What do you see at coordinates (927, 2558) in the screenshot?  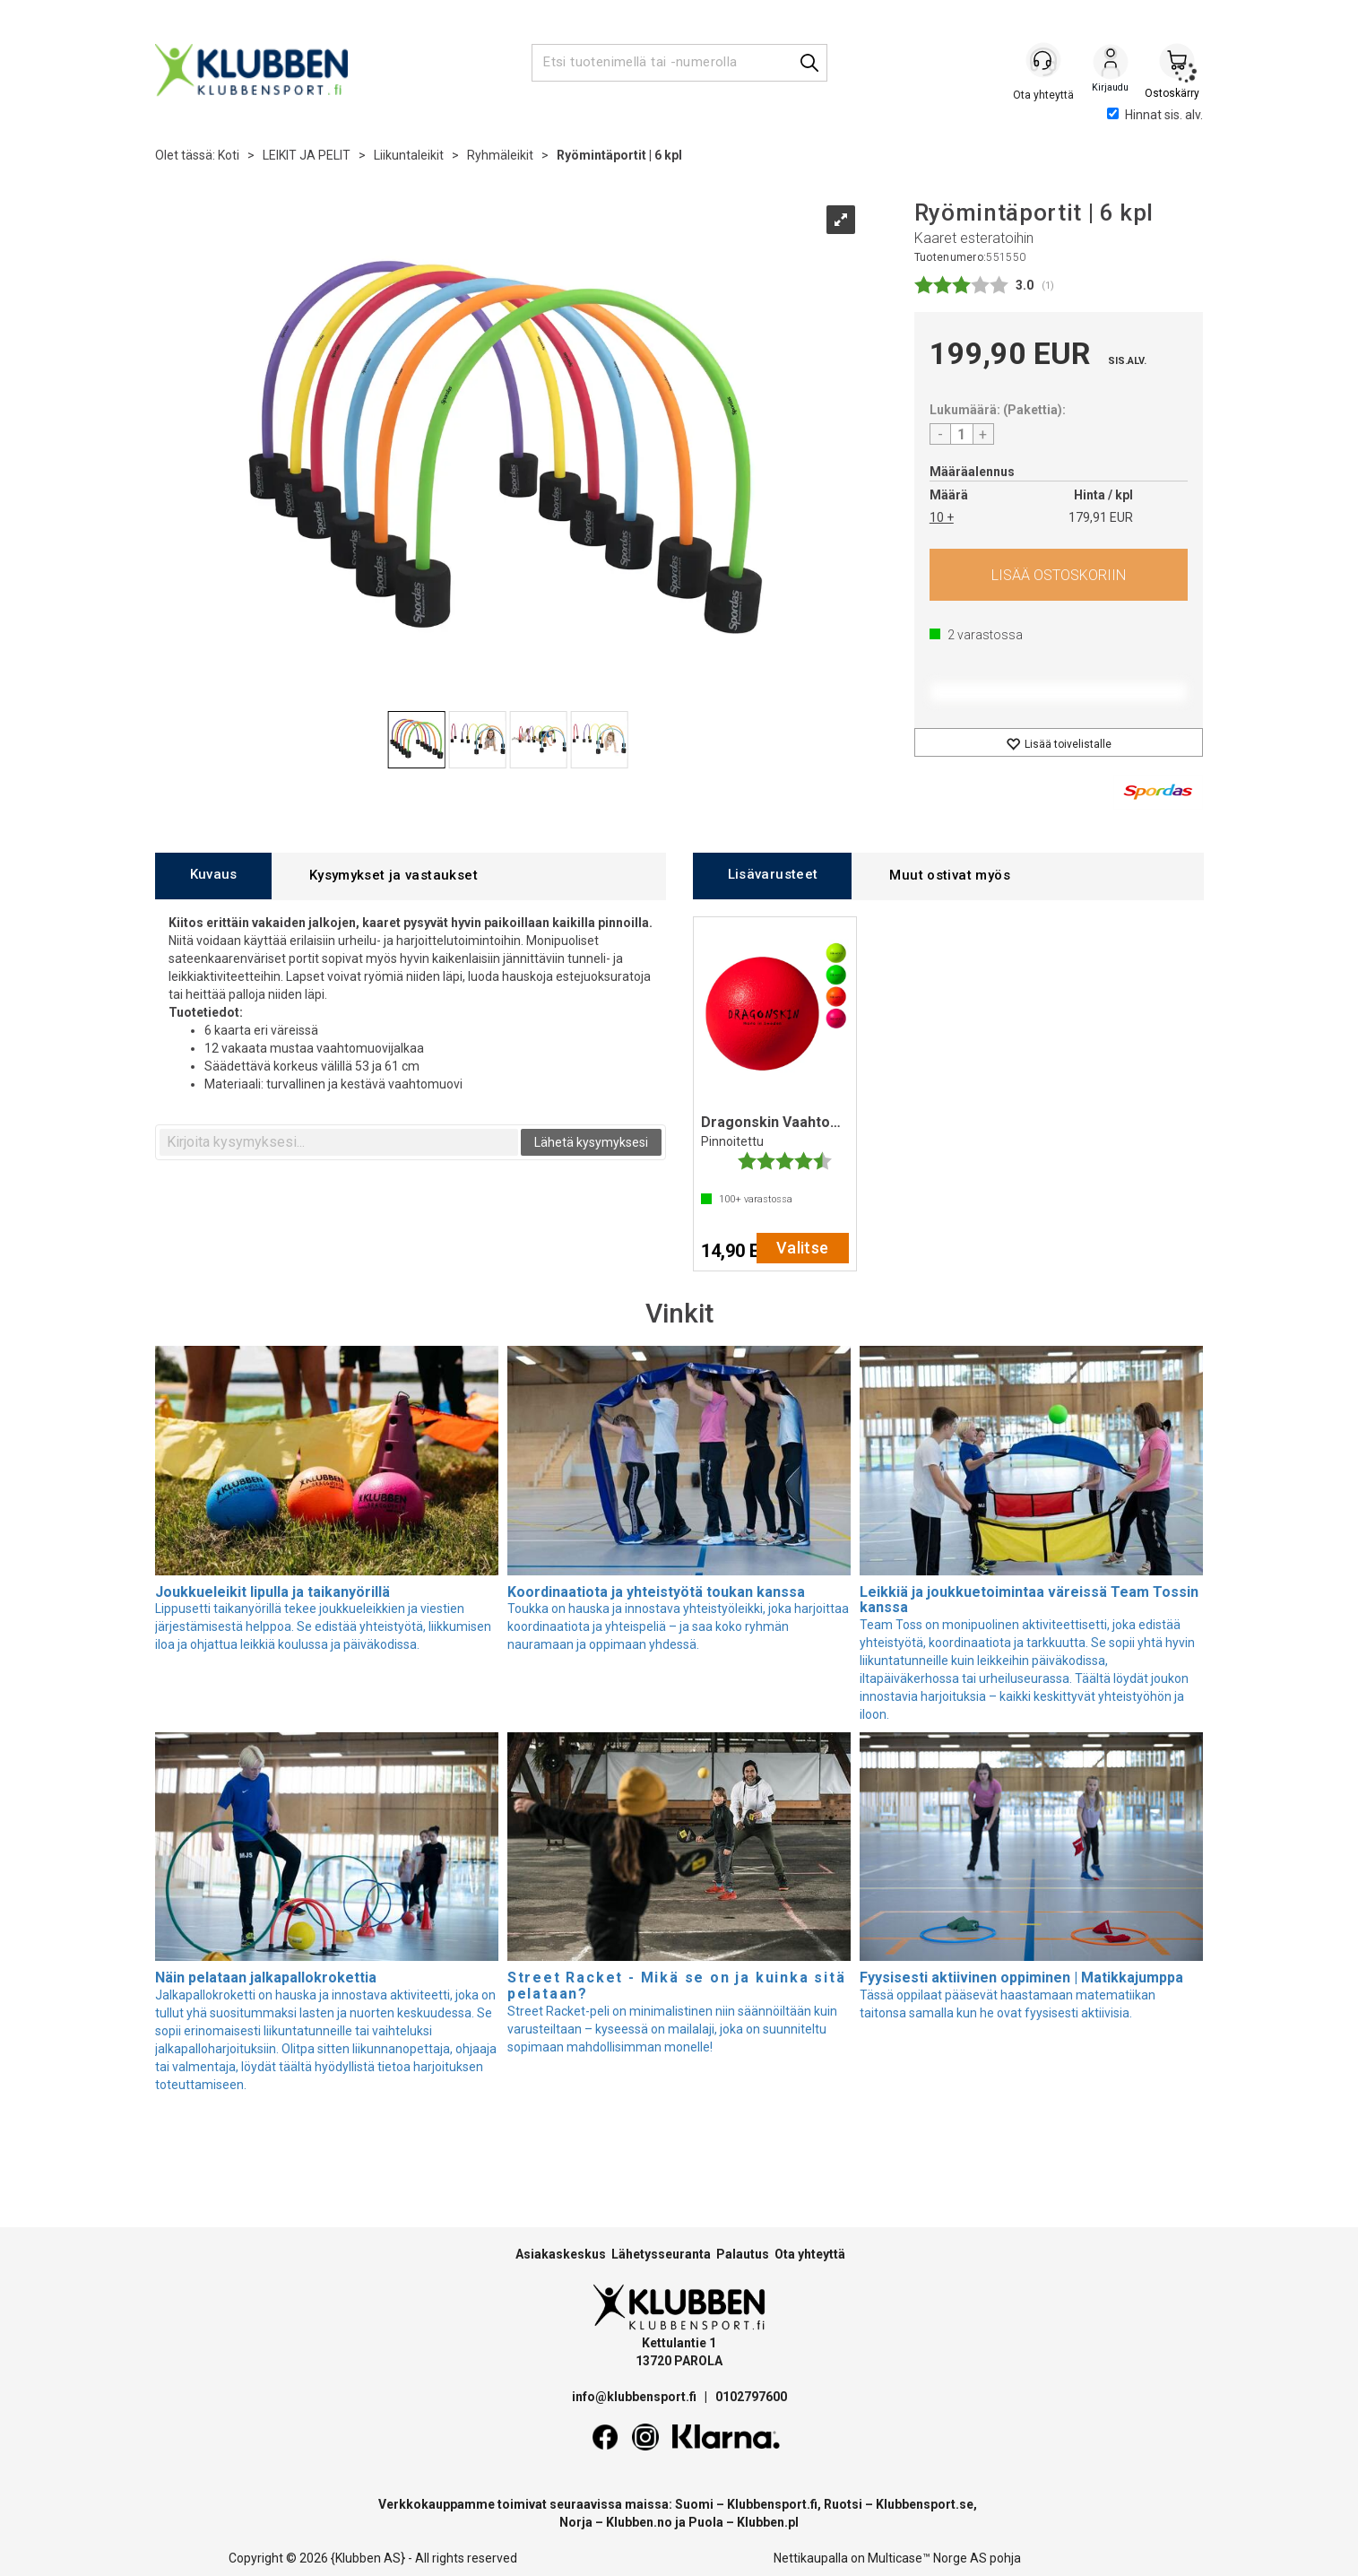 I see `Multicase™ Norge AS` at bounding box center [927, 2558].